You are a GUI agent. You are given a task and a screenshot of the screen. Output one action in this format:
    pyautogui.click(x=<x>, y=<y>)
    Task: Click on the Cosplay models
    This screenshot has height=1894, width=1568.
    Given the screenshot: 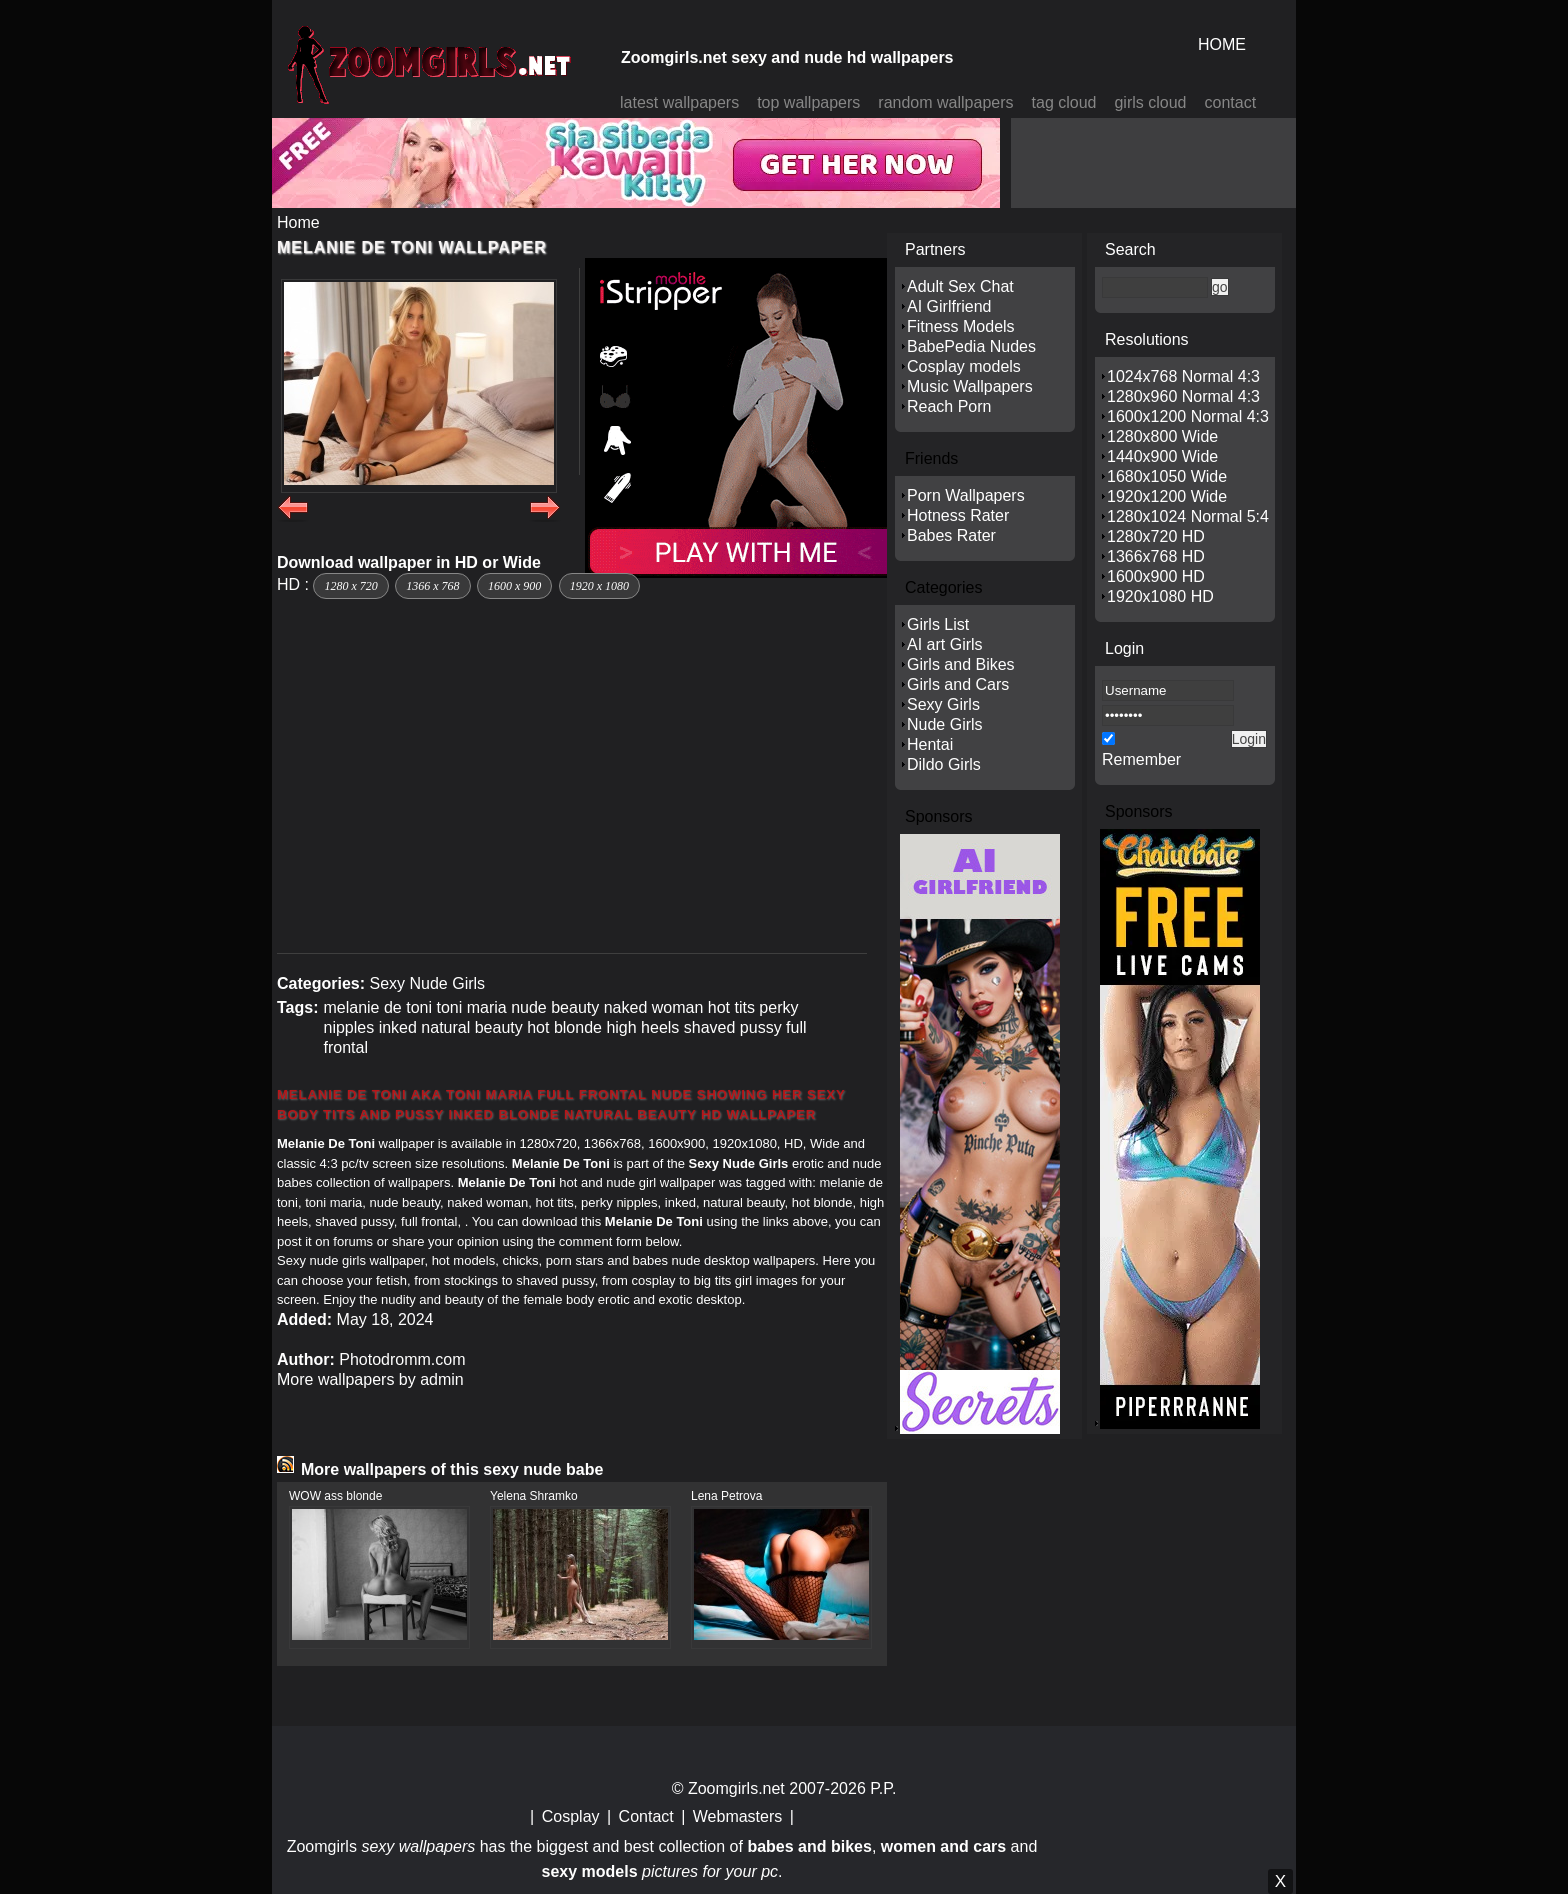 What is the action you would take?
    pyautogui.click(x=964, y=366)
    